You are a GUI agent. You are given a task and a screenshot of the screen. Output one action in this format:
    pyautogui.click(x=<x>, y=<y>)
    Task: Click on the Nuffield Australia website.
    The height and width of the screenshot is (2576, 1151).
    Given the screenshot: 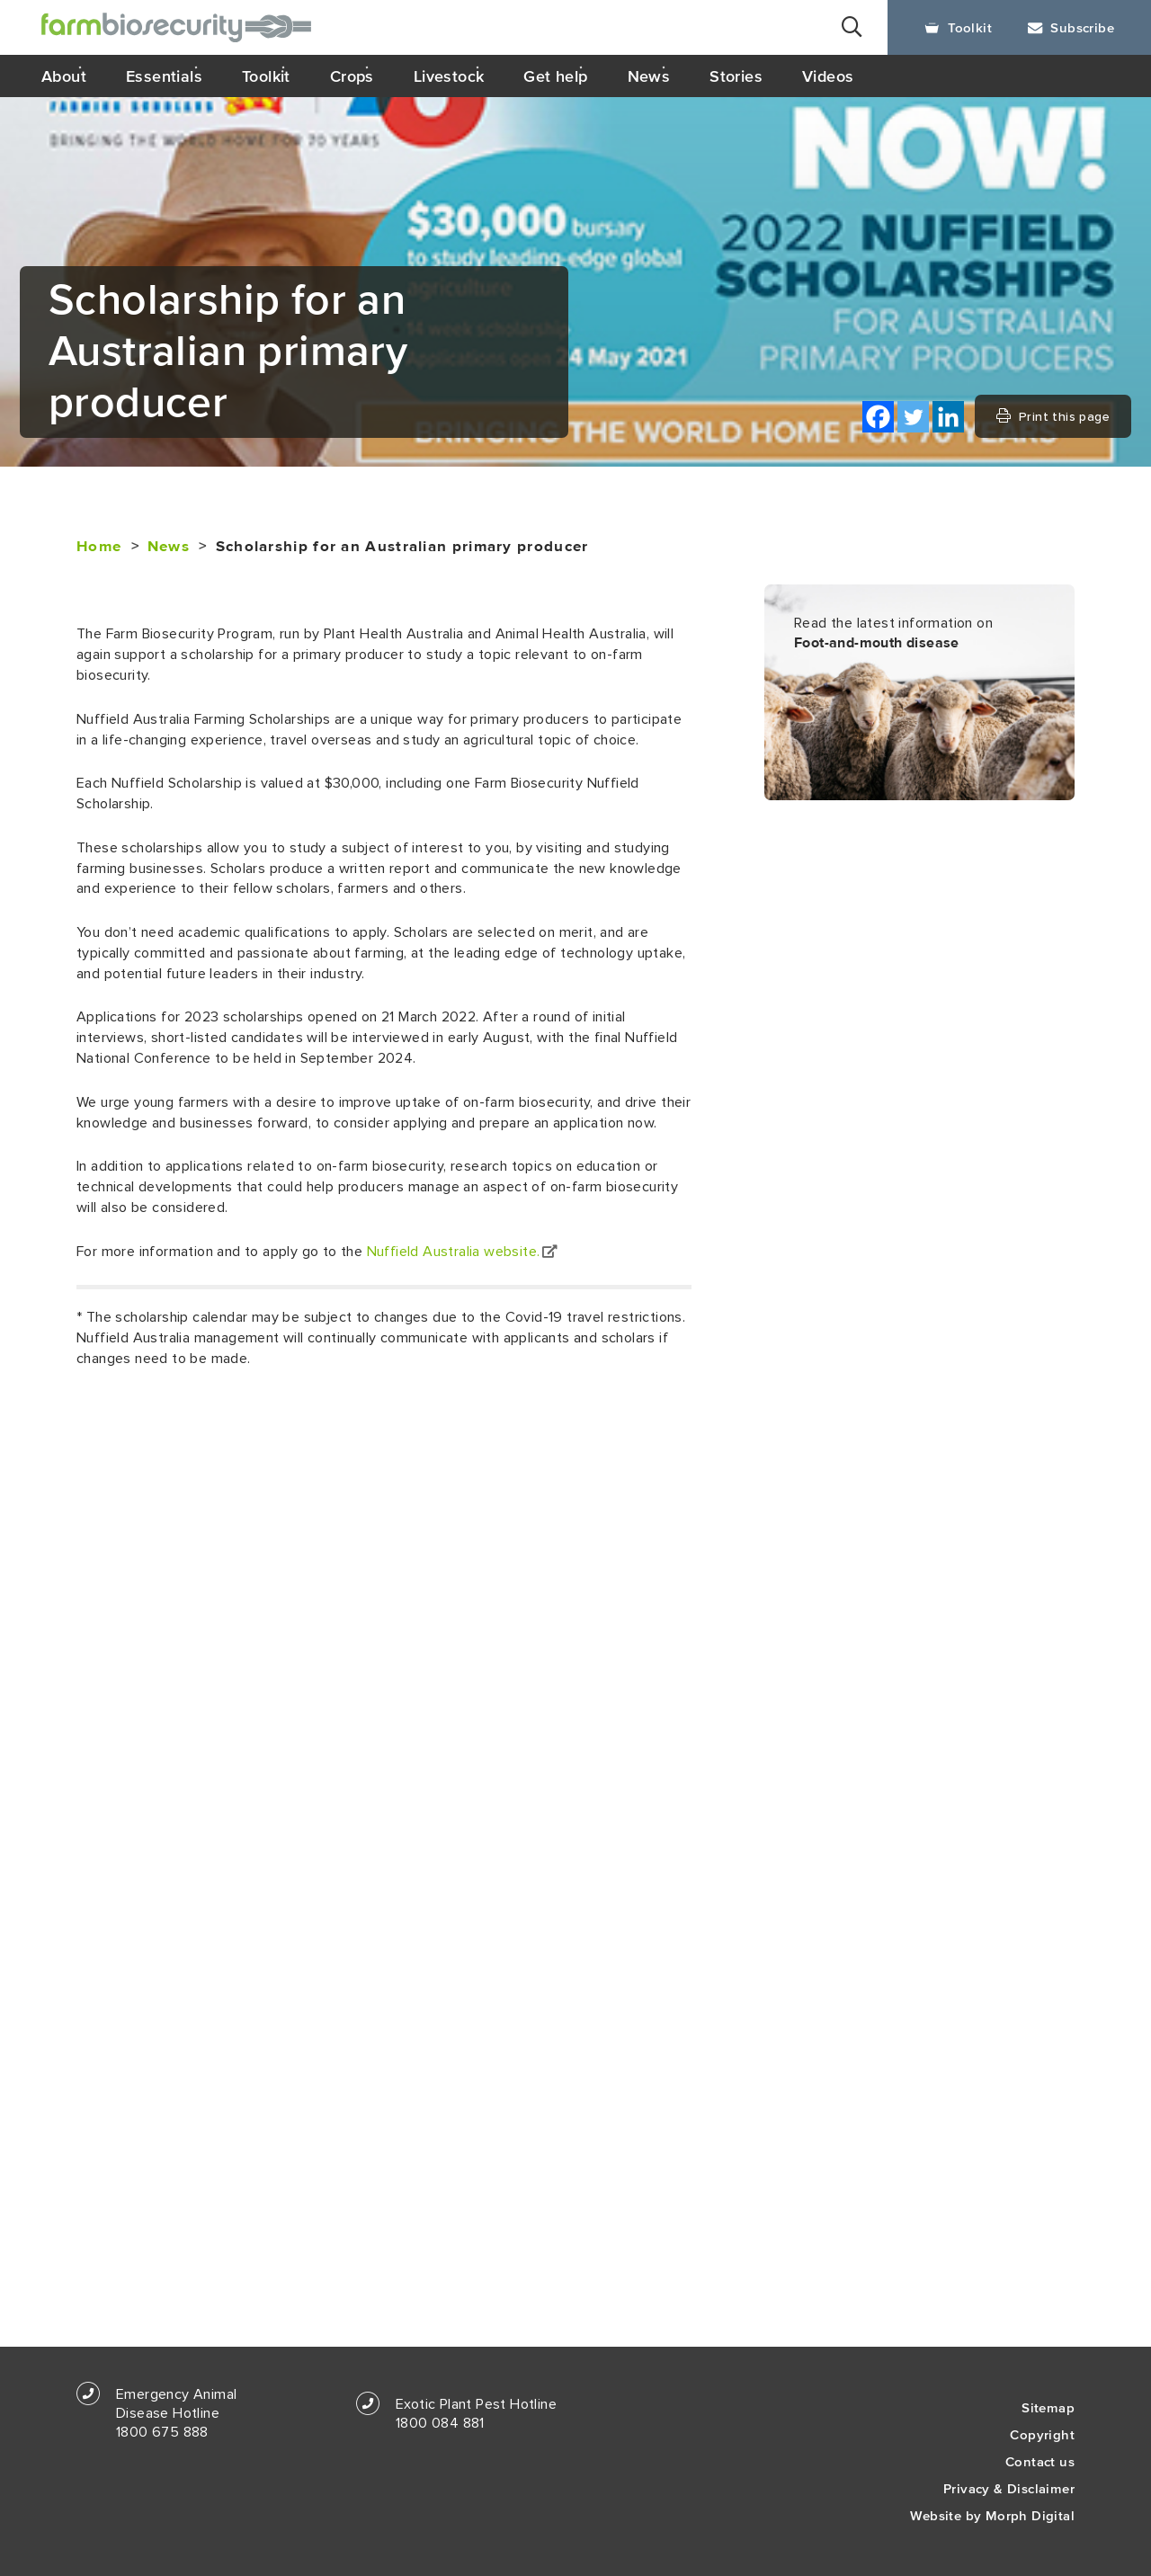 What is the action you would take?
    pyautogui.click(x=462, y=1251)
    